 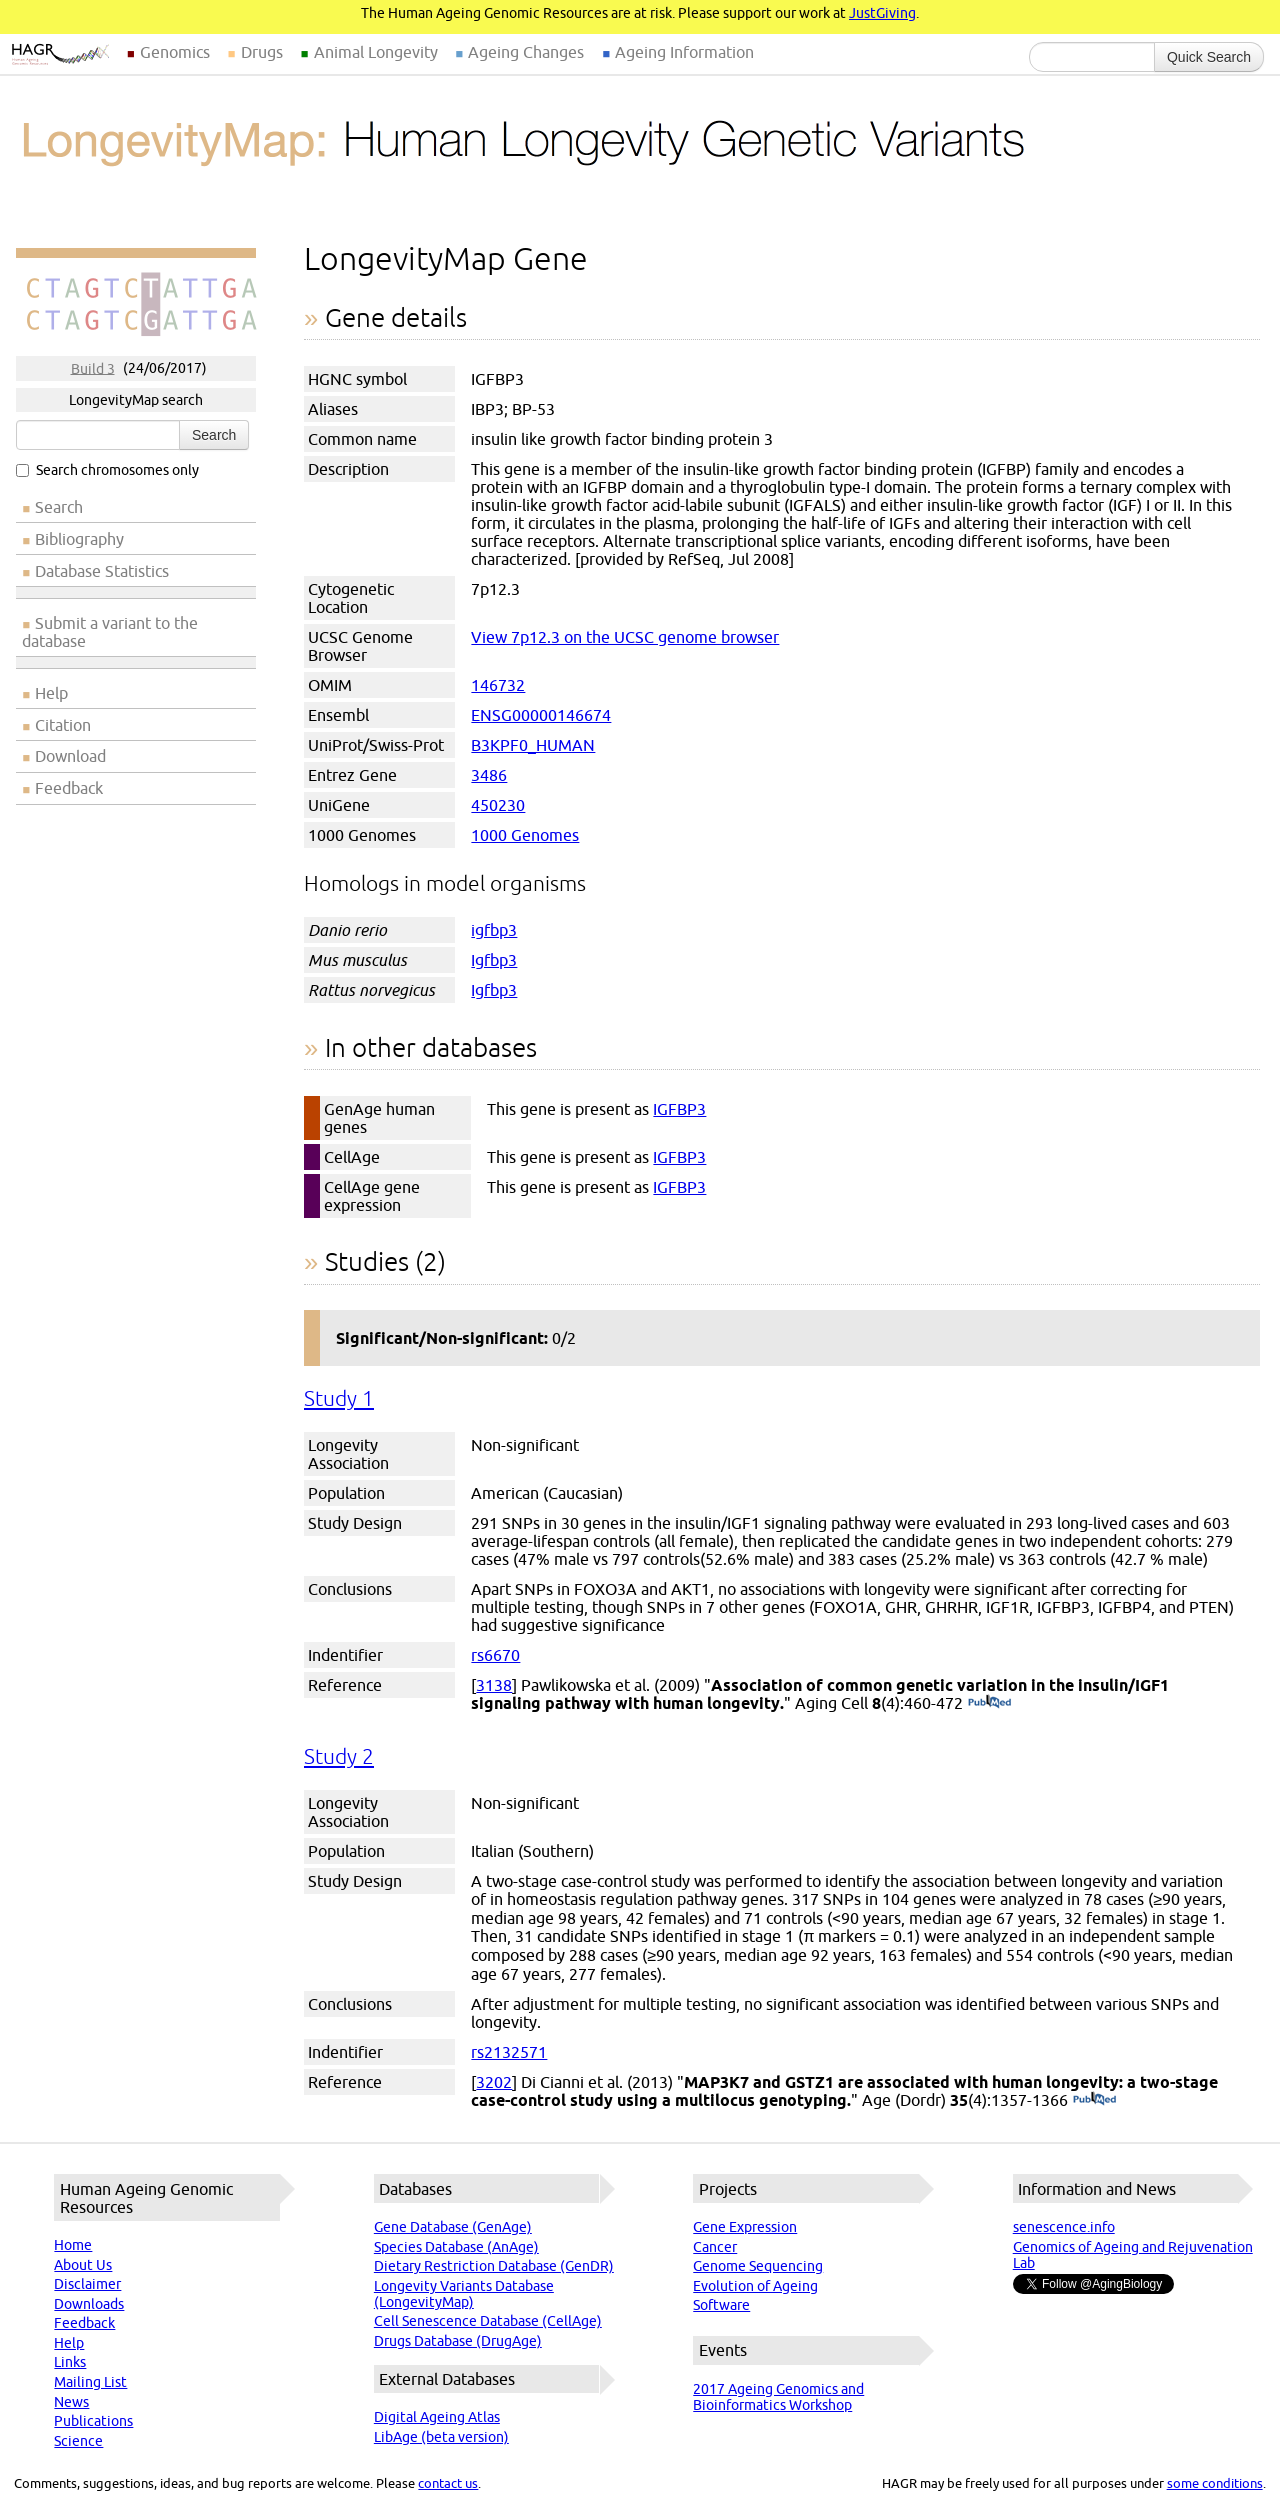 What do you see at coordinates (715, 2247) in the screenshot?
I see `Cancer` at bounding box center [715, 2247].